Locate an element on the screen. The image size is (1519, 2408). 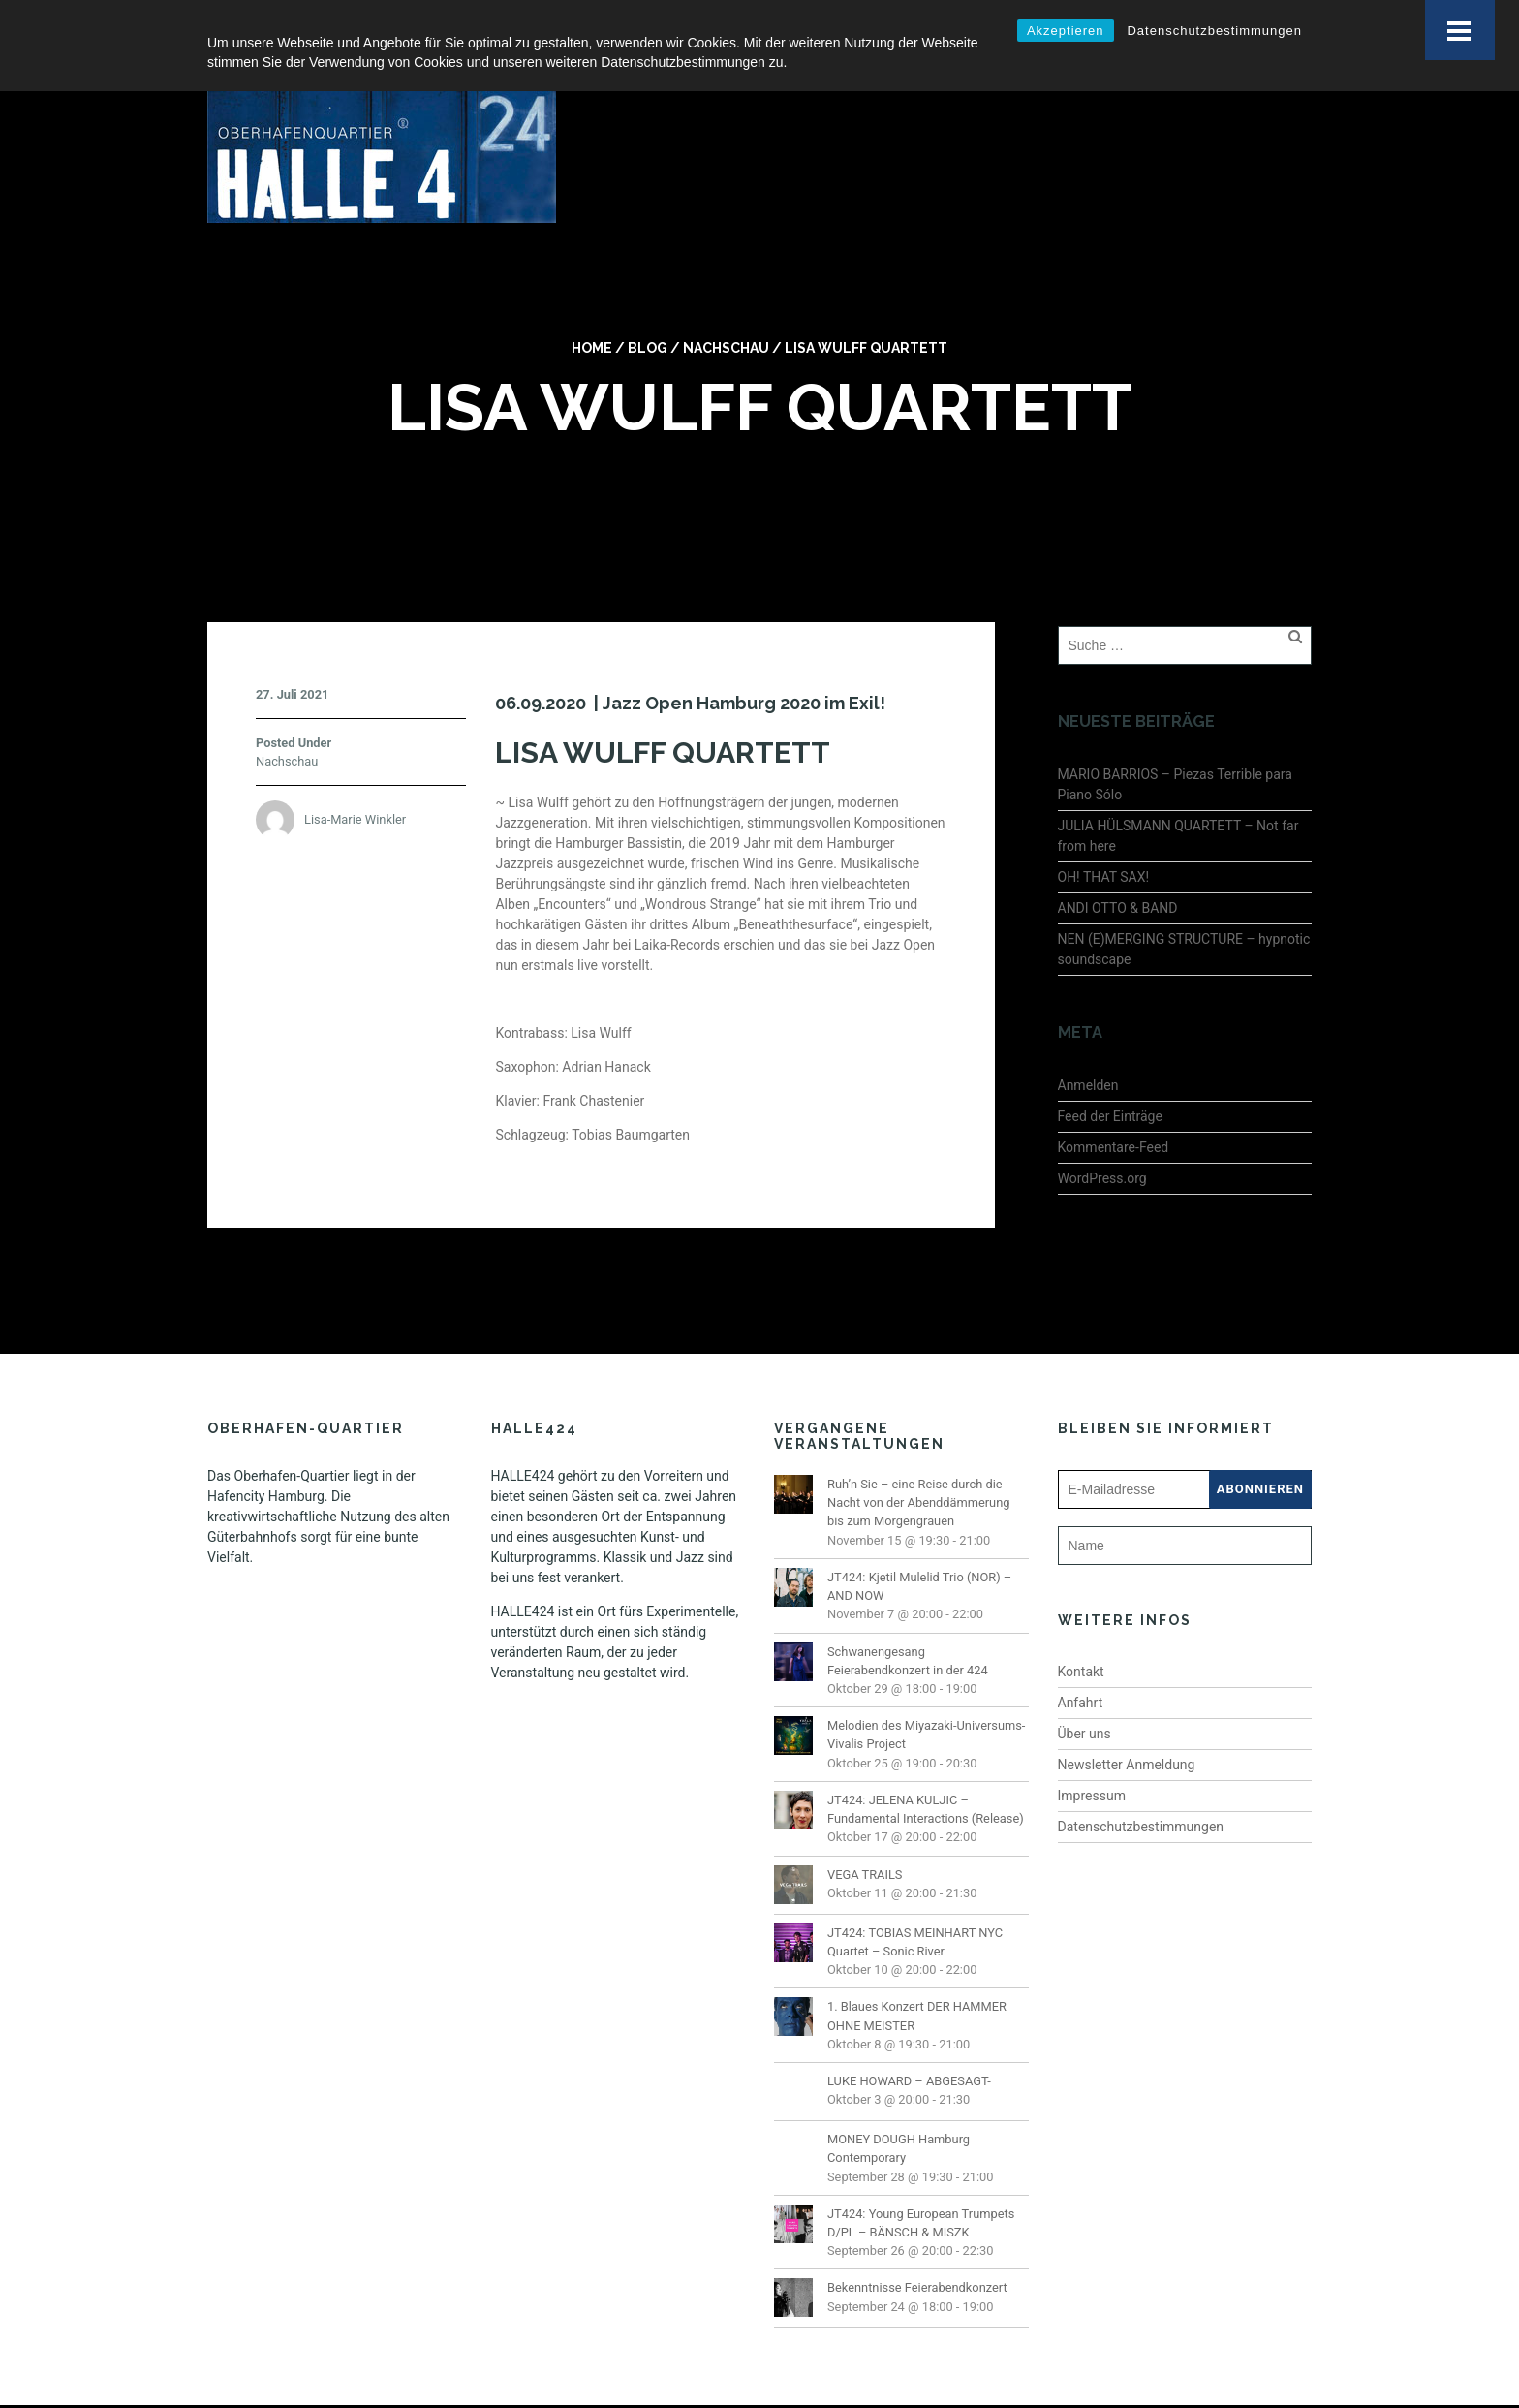
Melodien des Miyazaki-Universums- Vivalis Project is located at coordinates (926, 1688).